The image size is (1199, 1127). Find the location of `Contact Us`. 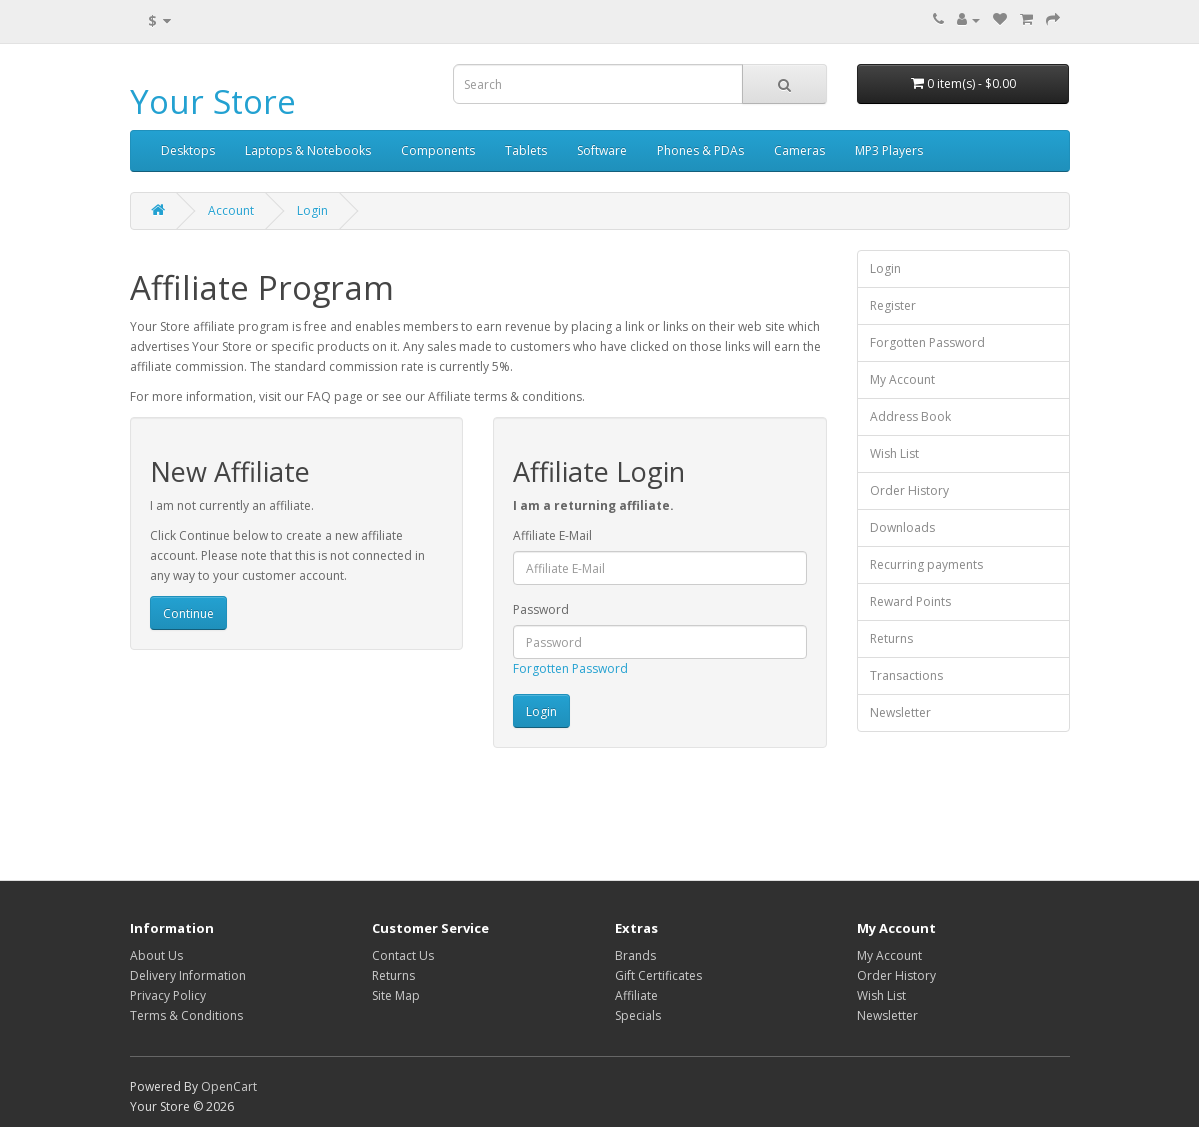

Contact Us is located at coordinates (403, 955).